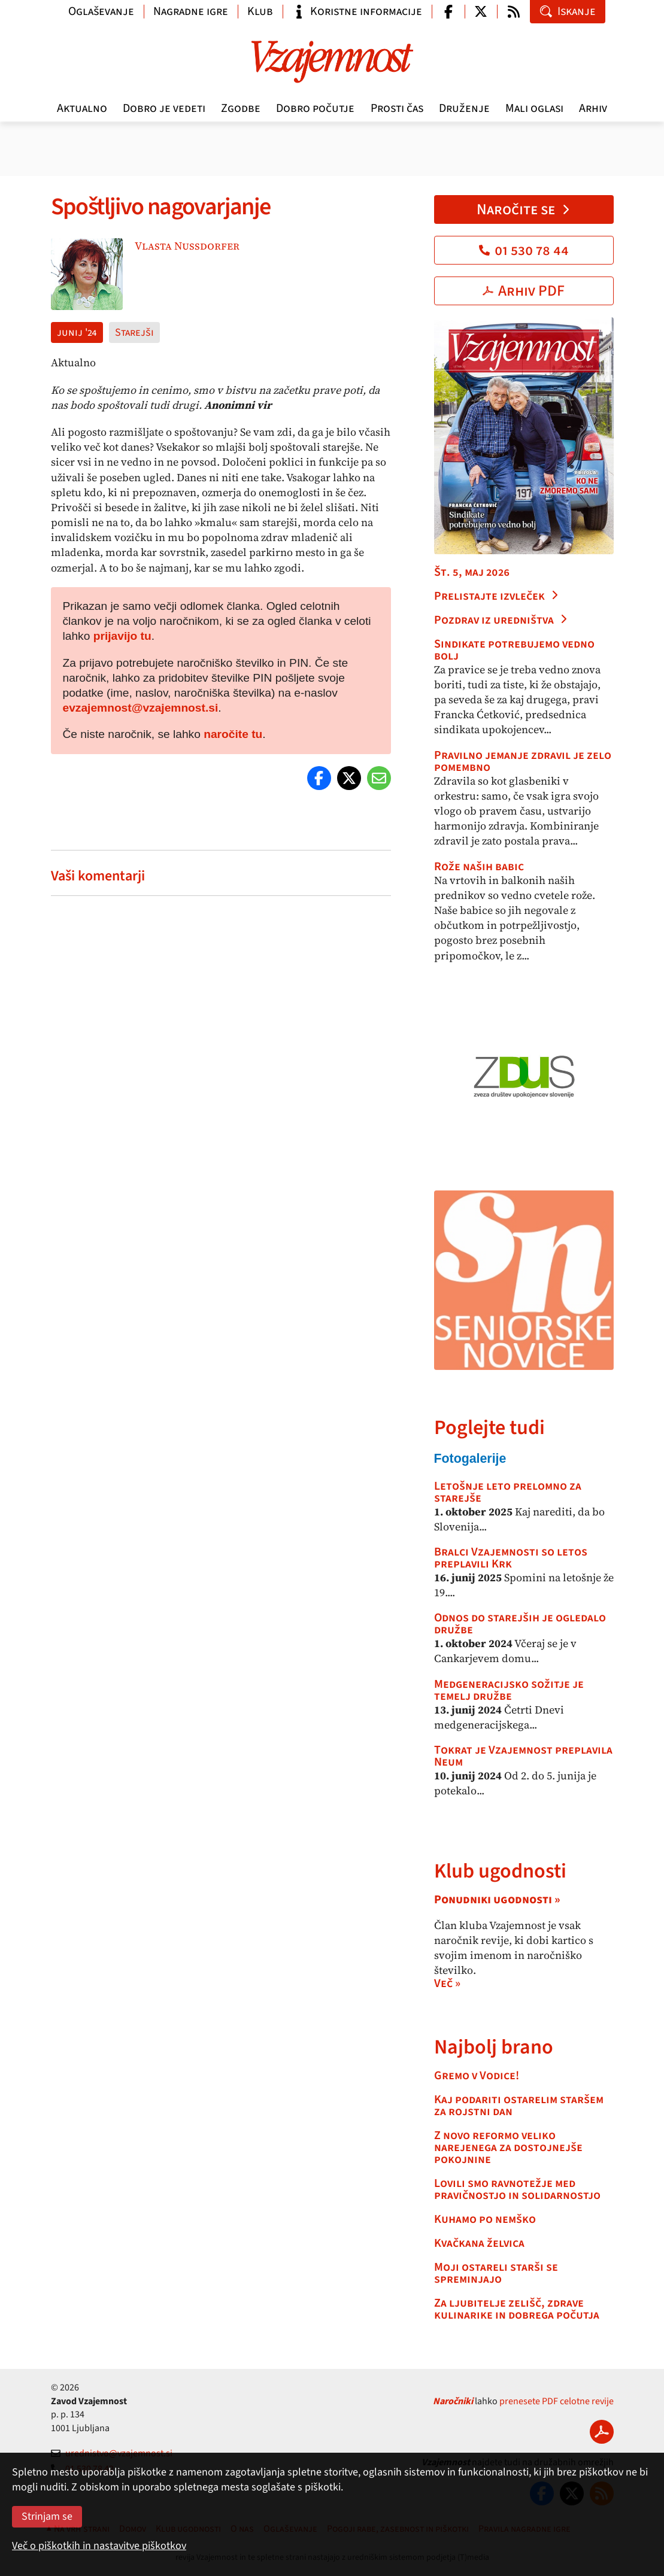  Describe the element at coordinates (315, 108) in the screenshot. I see `Dobro počutje` at that location.